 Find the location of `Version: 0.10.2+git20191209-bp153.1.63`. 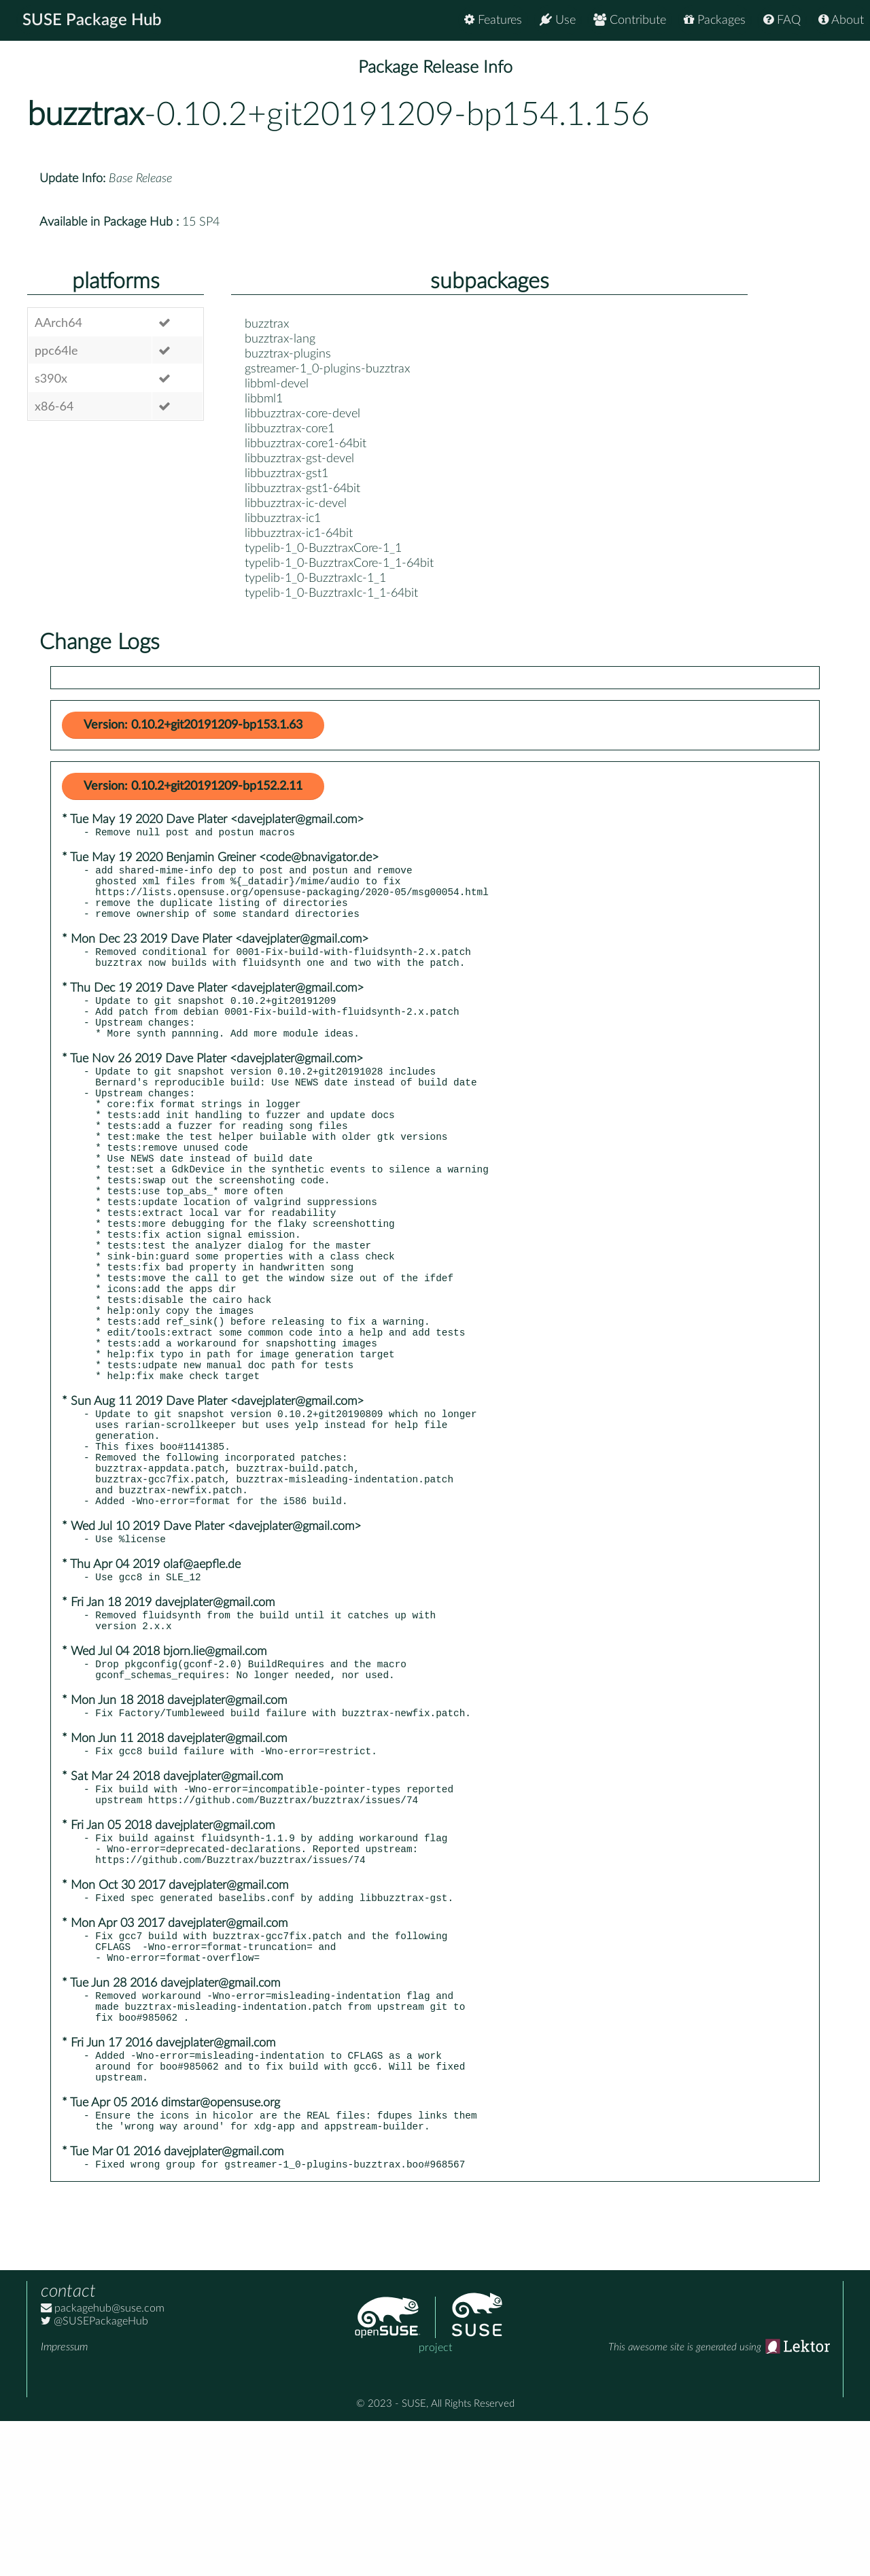

Version: 0.10.2+git20191209-bp153.1.63 is located at coordinates (193, 725).